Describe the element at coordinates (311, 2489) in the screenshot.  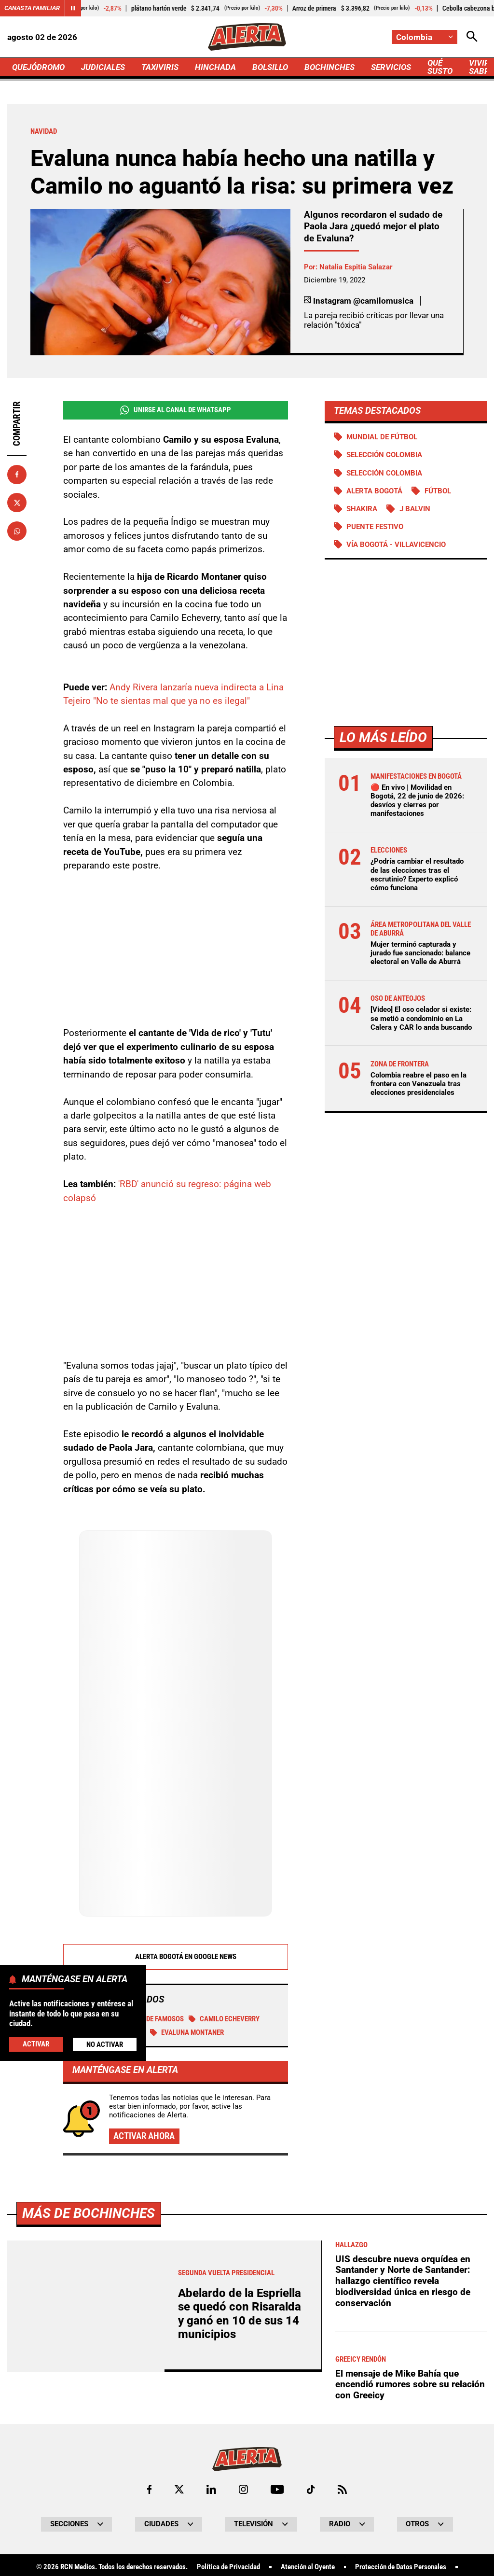
I see `[Ir a TikTok de Alerta]` at that location.